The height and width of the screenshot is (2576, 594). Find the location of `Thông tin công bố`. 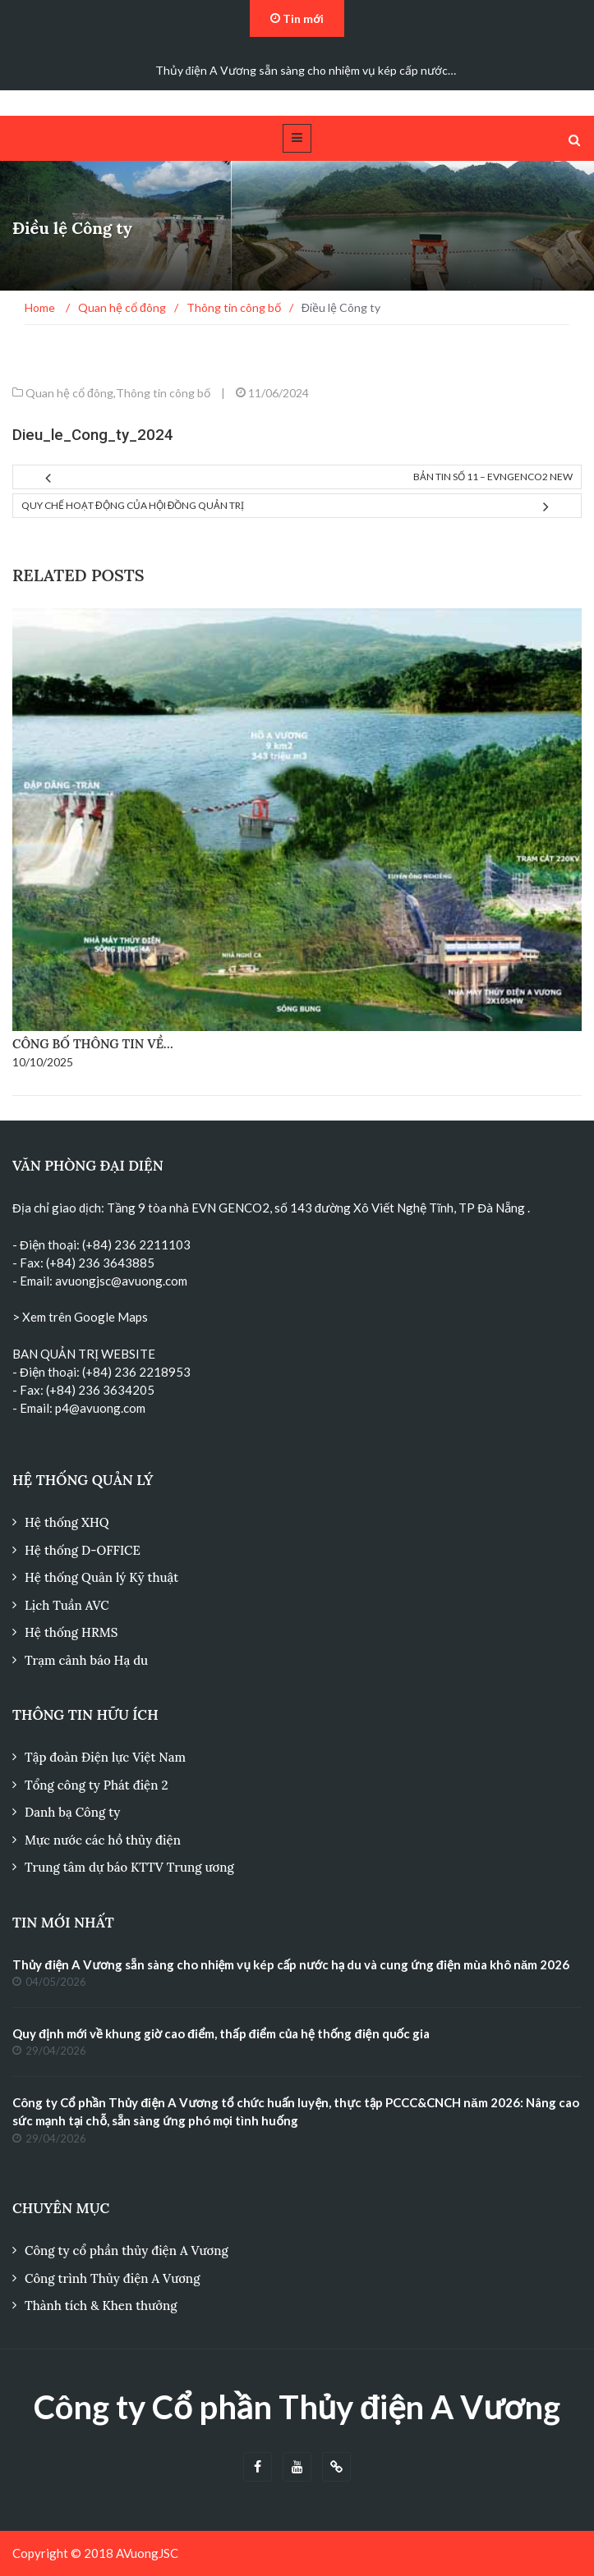

Thông tin công bố is located at coordinates (163, 393).